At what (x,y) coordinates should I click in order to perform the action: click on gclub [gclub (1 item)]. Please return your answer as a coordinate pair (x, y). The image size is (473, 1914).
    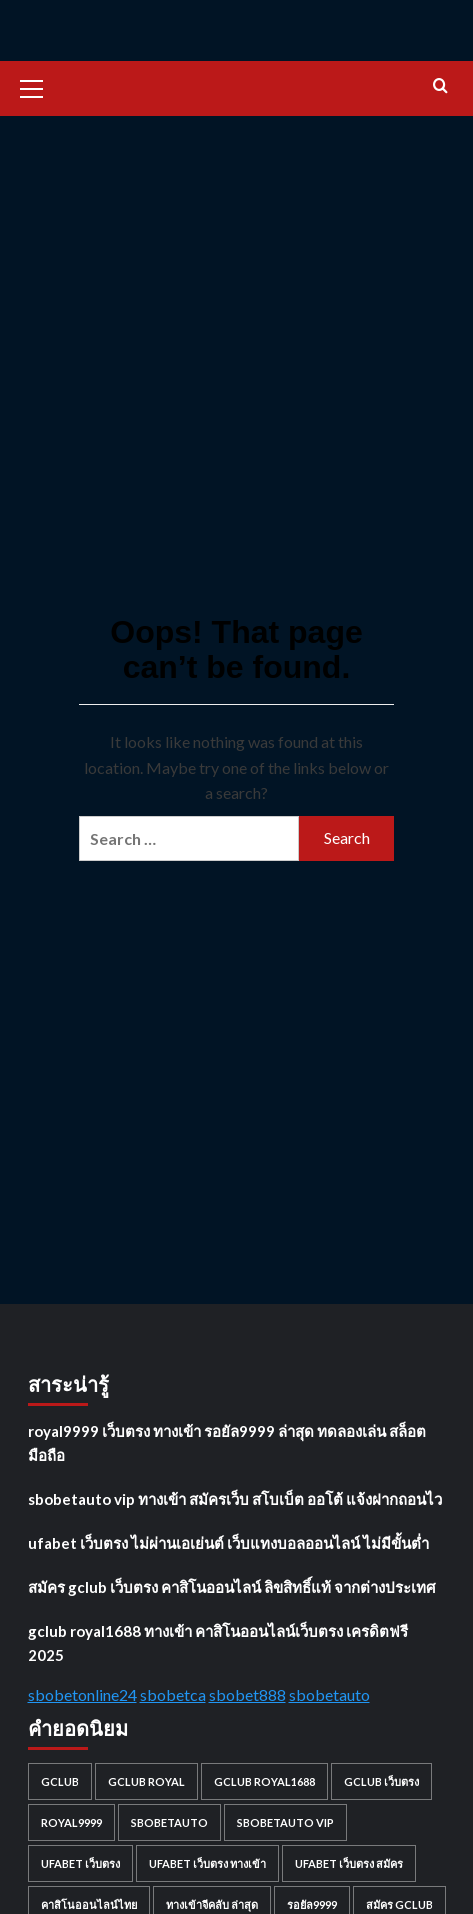
    Looking at the image, I should click on (60, 1781).